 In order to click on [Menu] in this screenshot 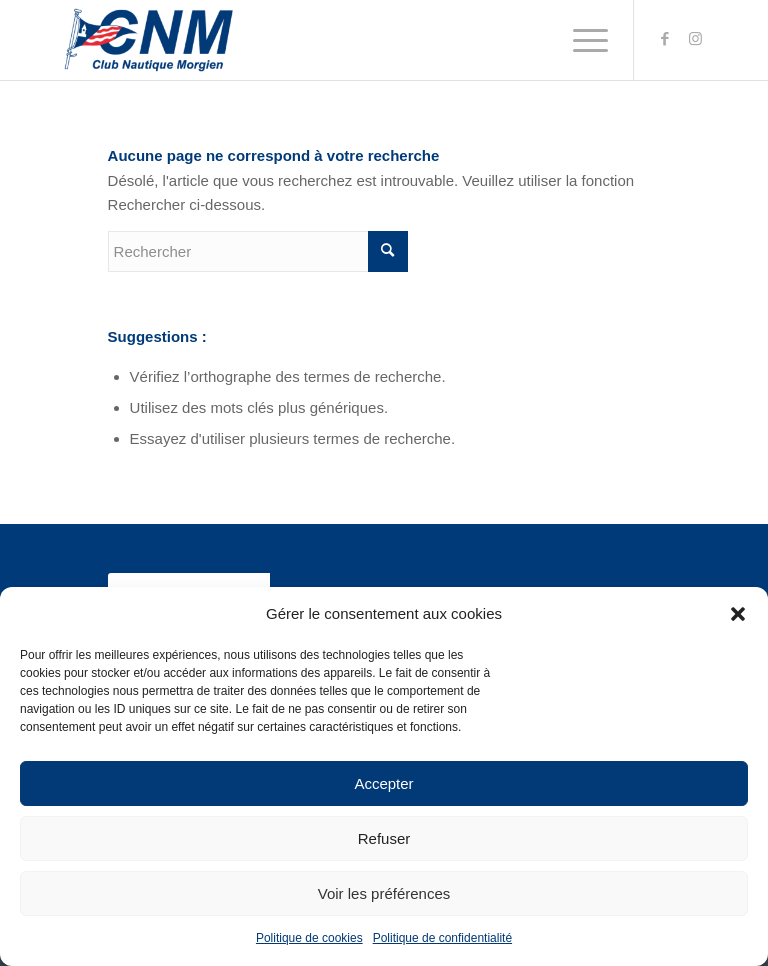, I will do `click(580, 40)`.